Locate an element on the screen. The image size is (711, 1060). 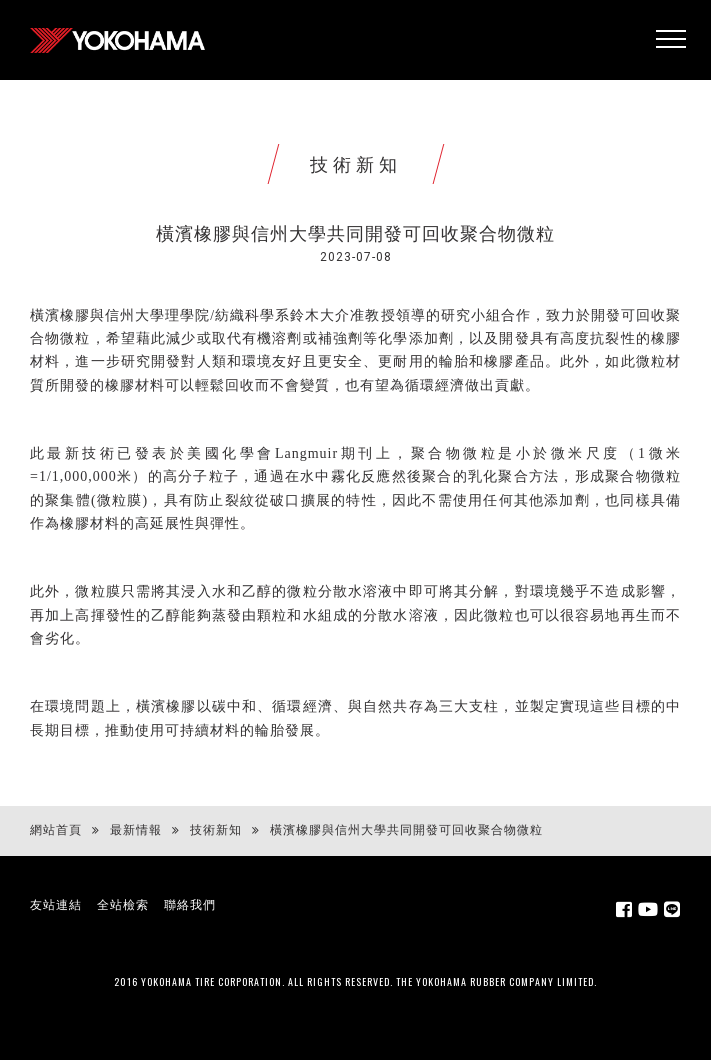
友站連結 is located at coordinates (56, 905).